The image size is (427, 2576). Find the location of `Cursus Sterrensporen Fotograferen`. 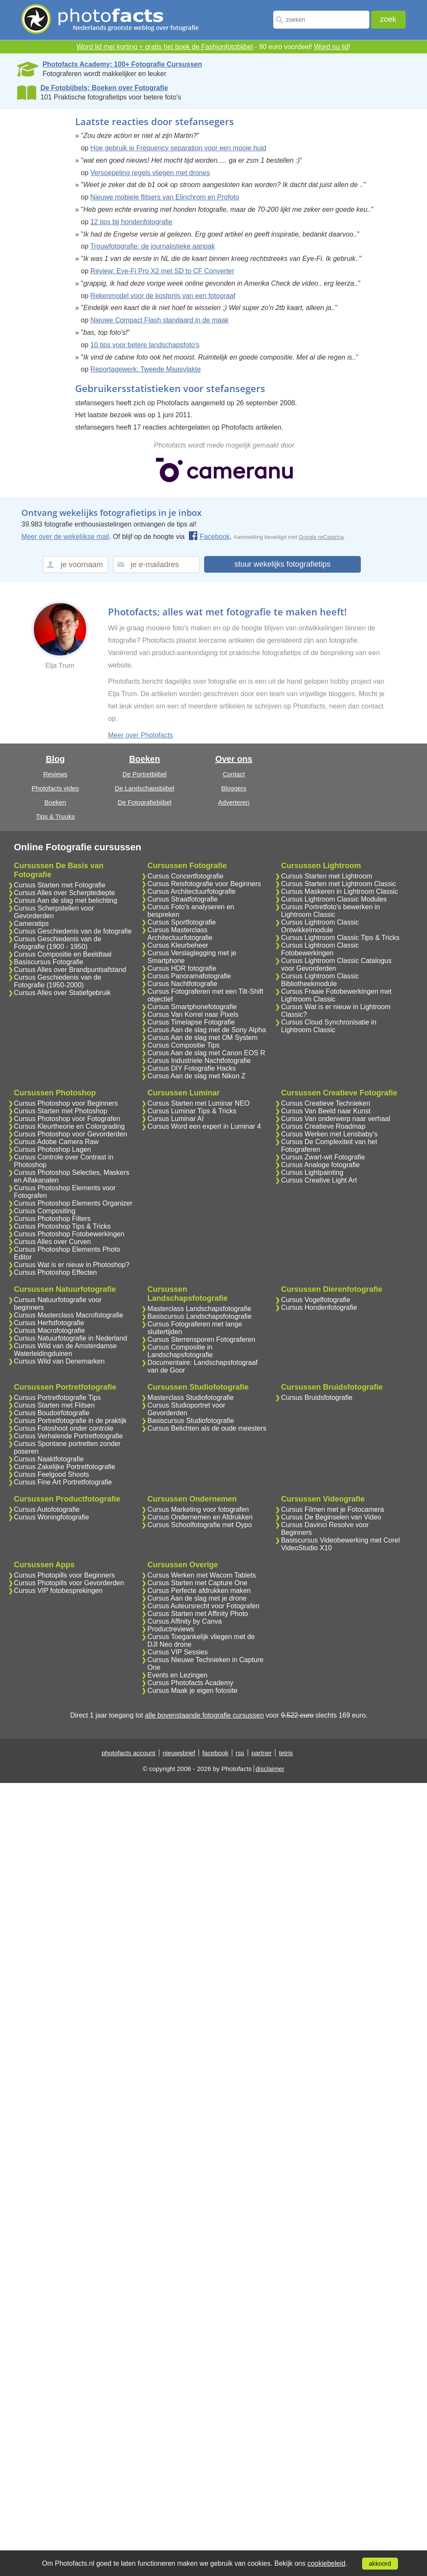

Cursus Sterrensporen Fotograferen is located at coordinates (201, 1339).